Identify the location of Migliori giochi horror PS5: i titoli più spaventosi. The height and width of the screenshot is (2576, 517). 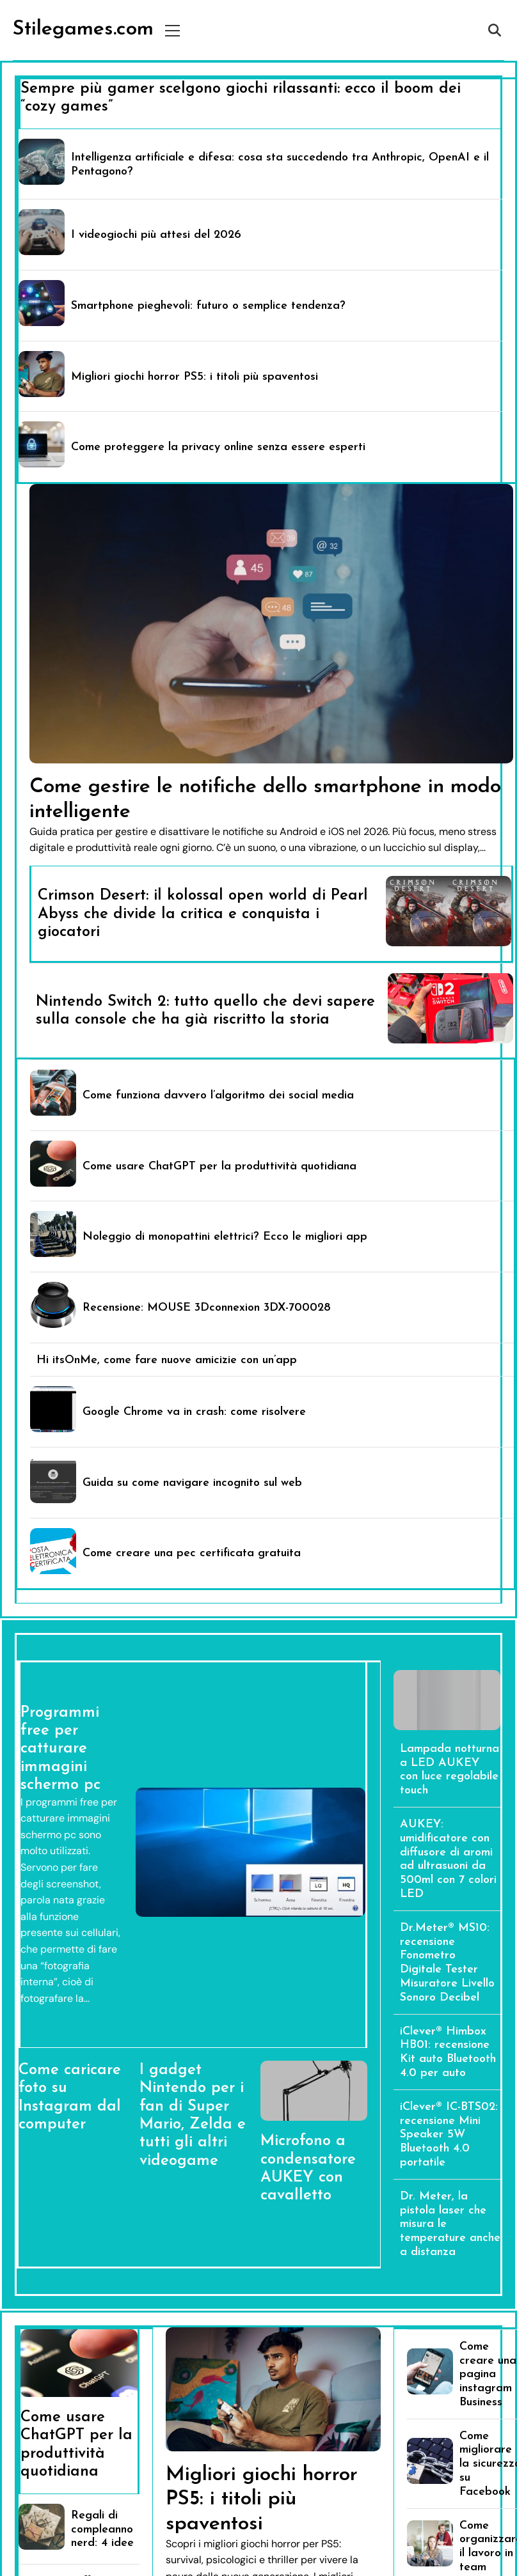
(194, 377).